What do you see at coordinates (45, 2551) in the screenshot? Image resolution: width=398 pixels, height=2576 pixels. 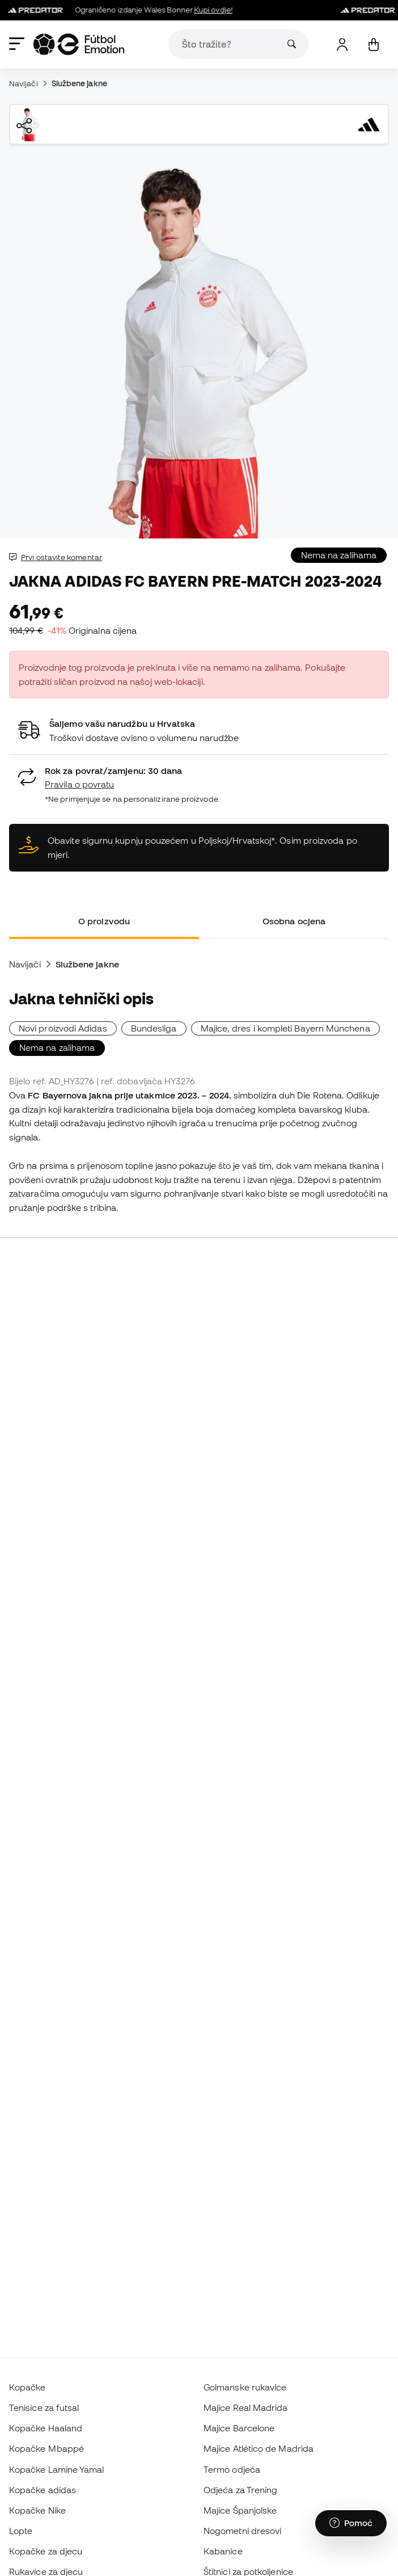 I see `Kopačke za djecu` at bounding box center [45, 2551].